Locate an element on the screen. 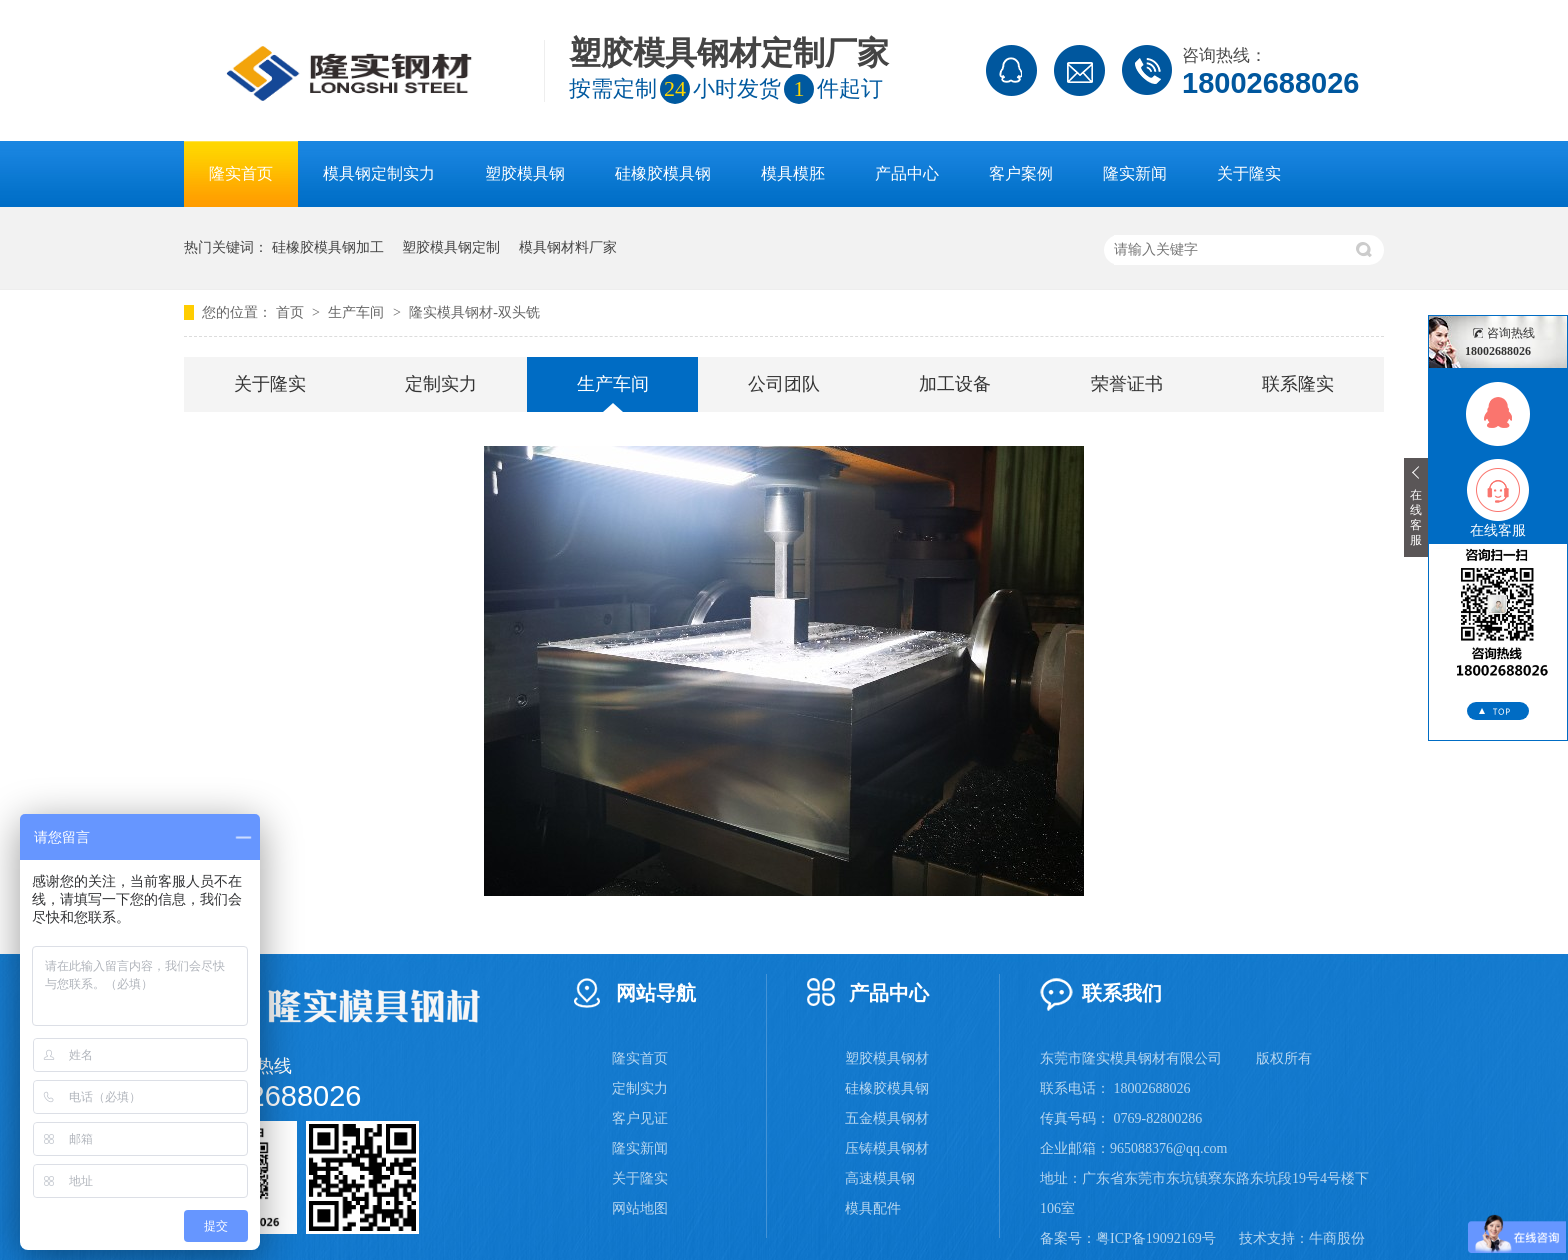 Image resolution: width=1568 pixels, height=1260 pixels. 隆实新闻 is located at coordinates (1135, 173).